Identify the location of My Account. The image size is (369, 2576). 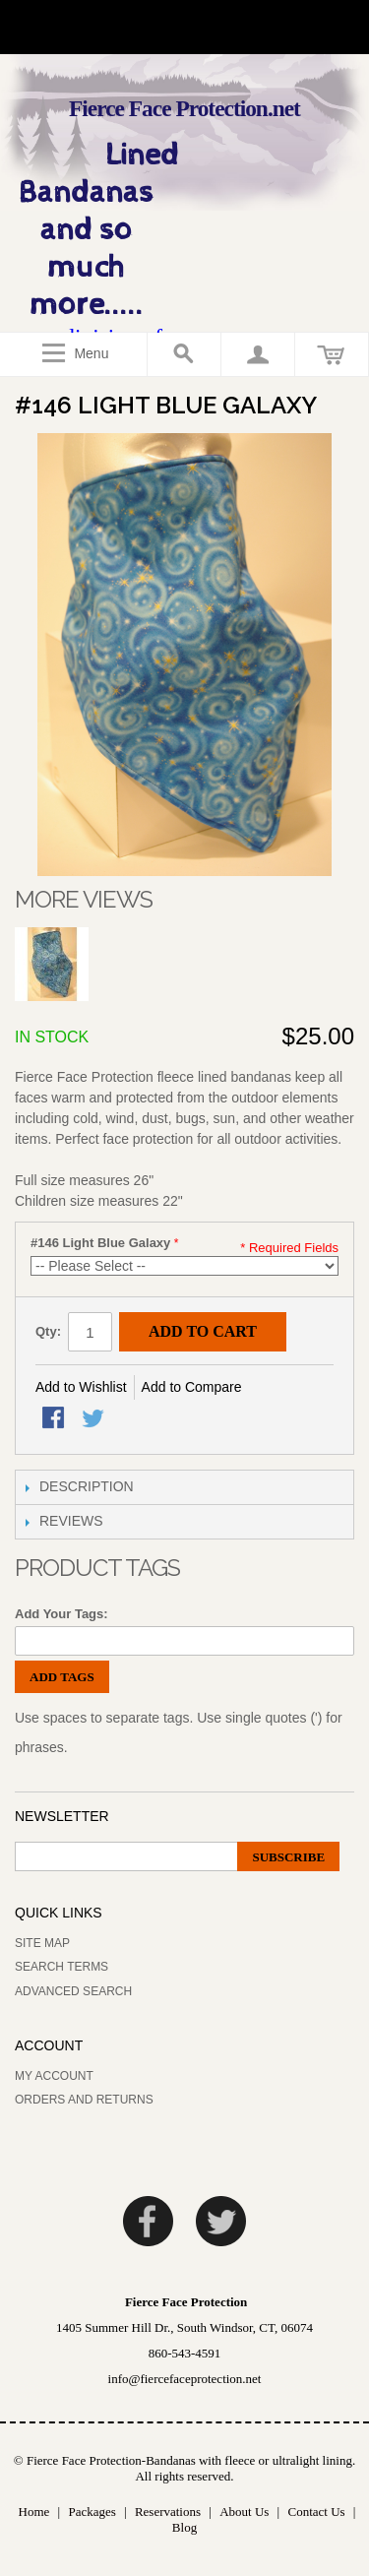
(54, 2076).